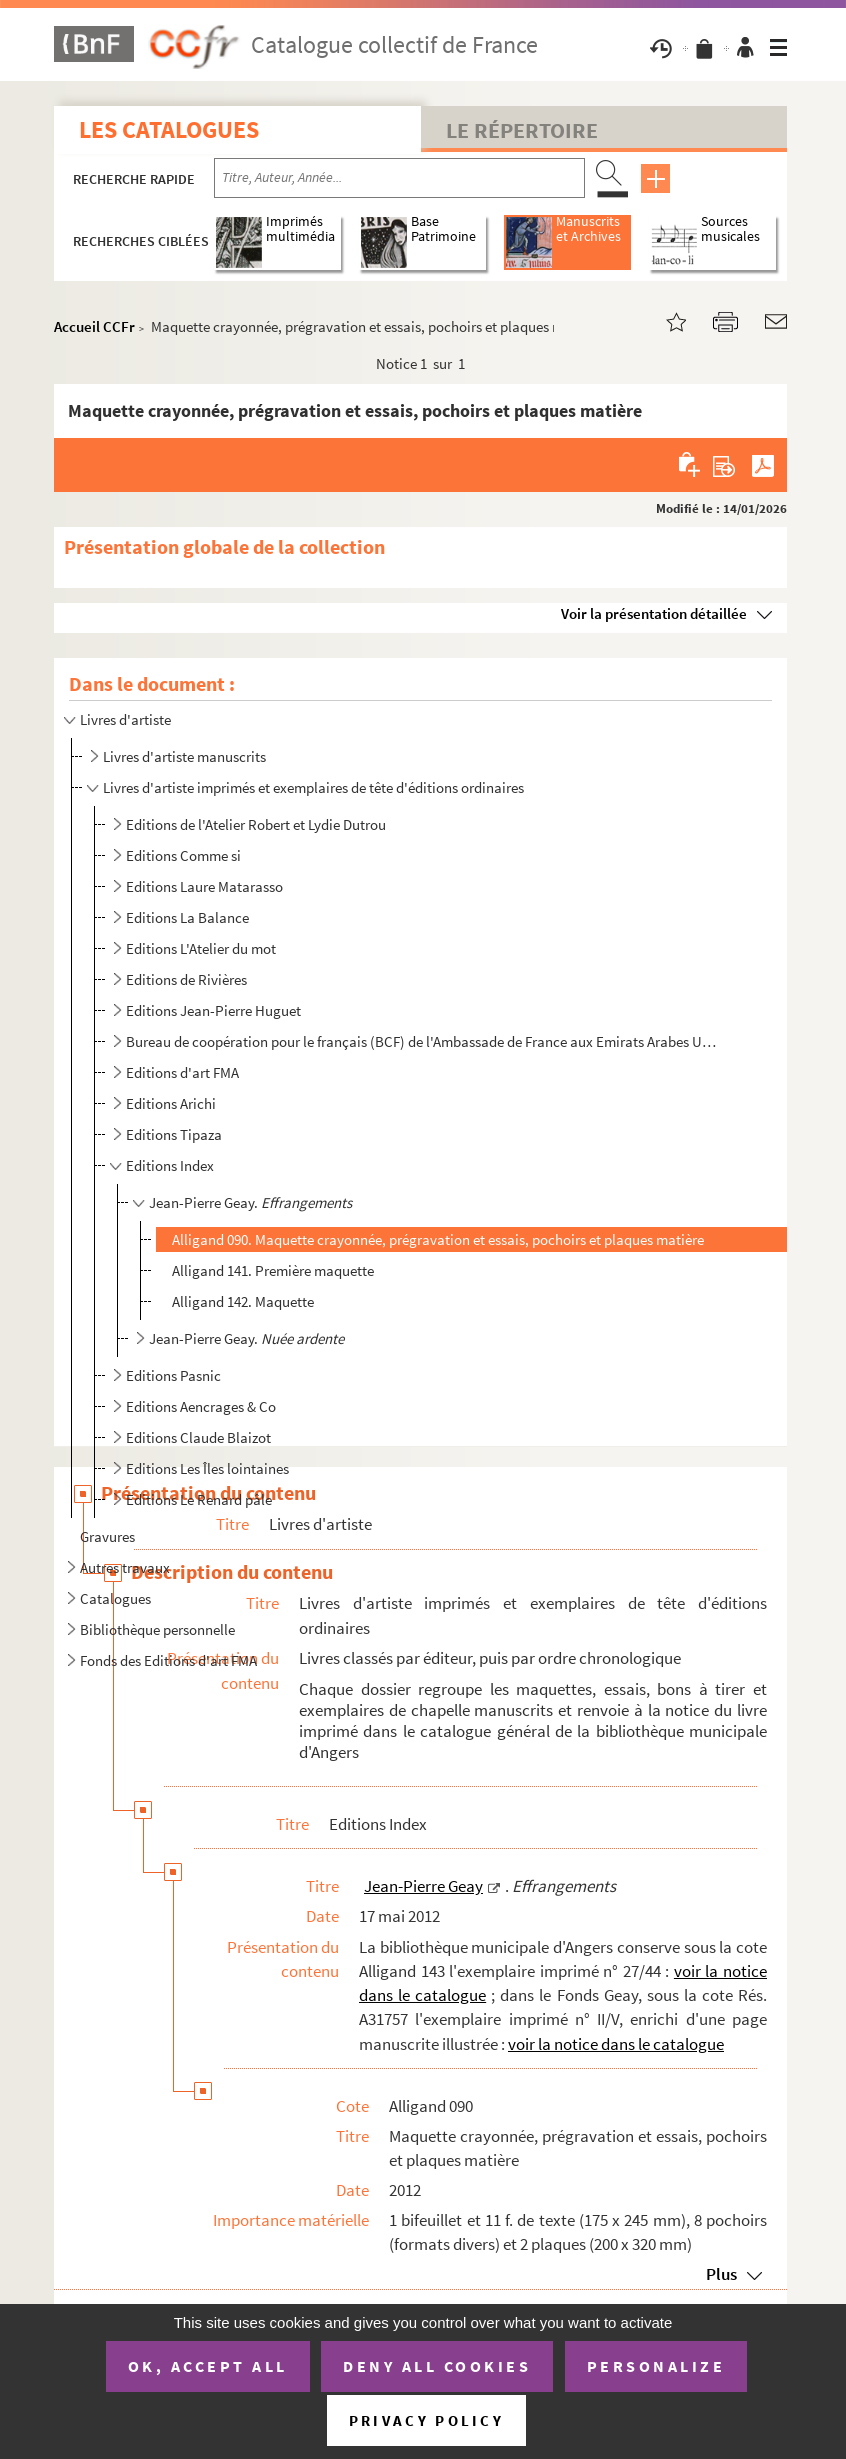 The width and height of the screenshot is (846, 2459). I want to click on Editions L'Atelier du mot, so click(201, 948).